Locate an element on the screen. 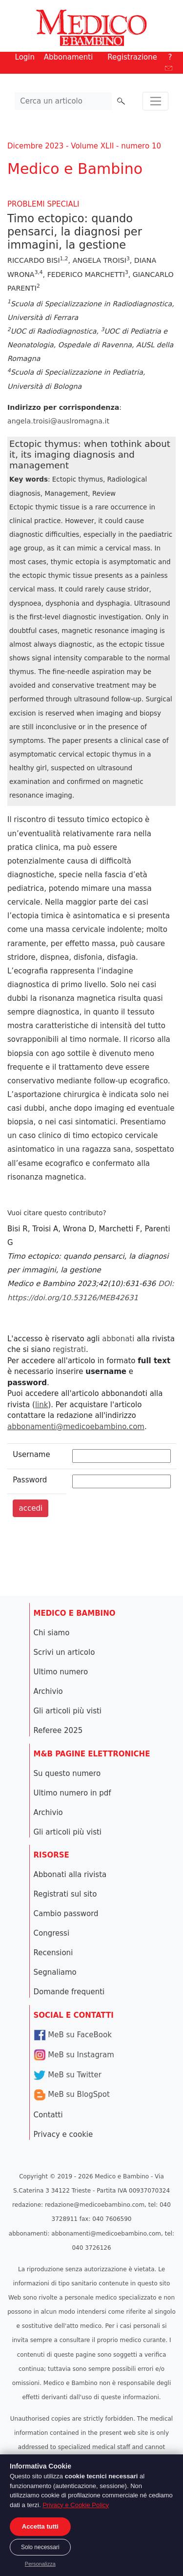 The height and width of the screenshot is (2576, 183). Archivio is located at coordinates (48, 1691).